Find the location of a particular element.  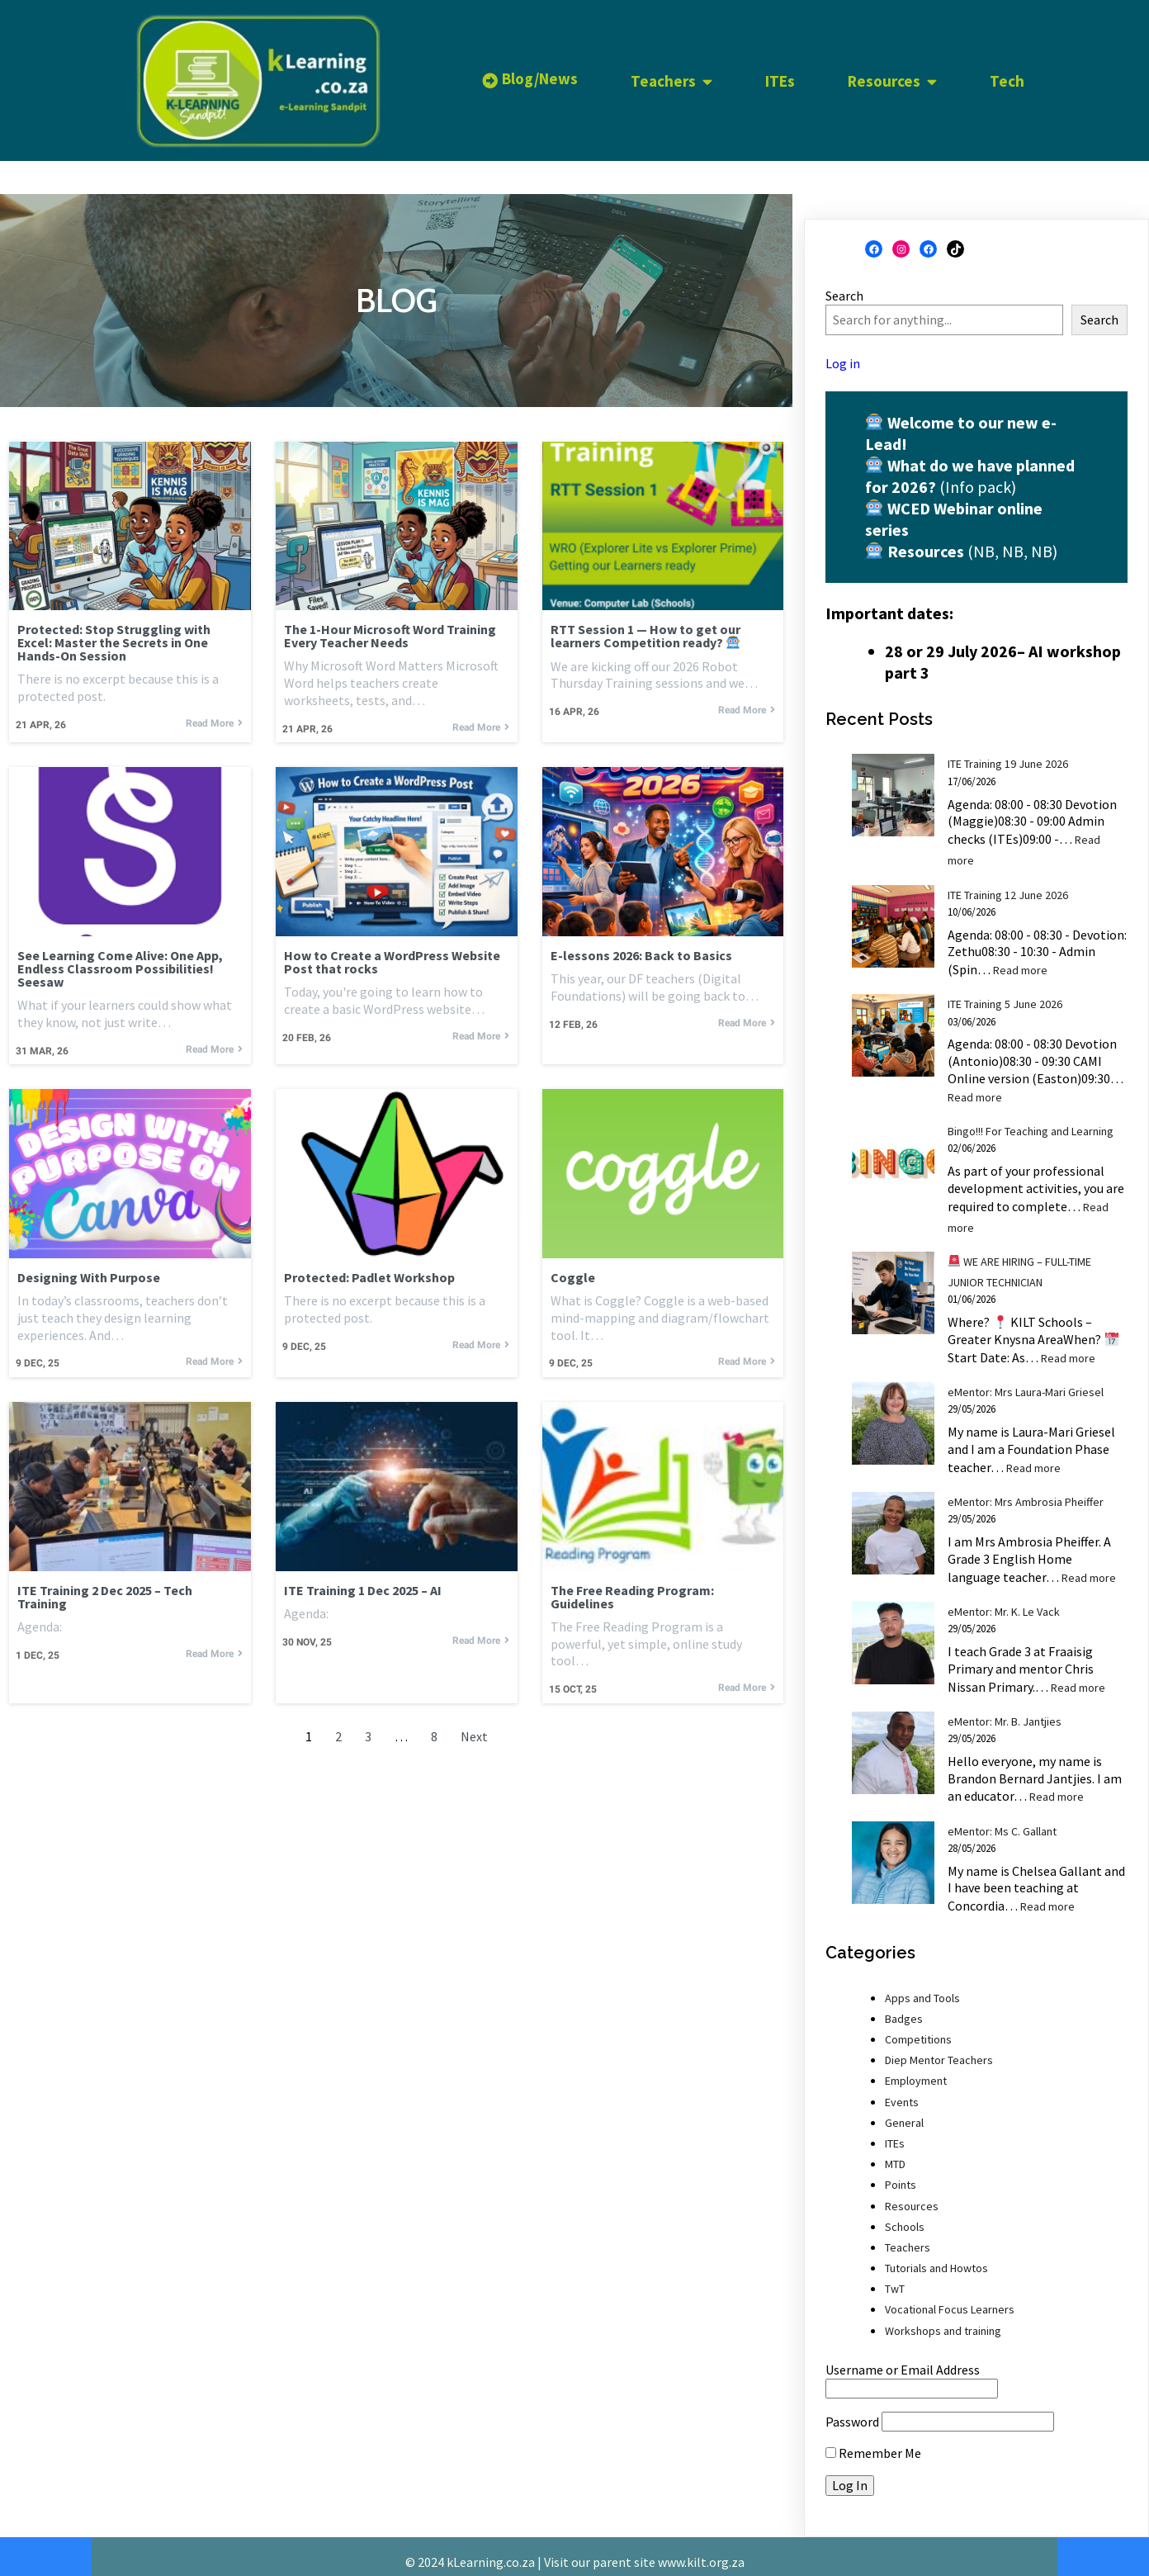

Employment is located at coordinates (916, 2069).